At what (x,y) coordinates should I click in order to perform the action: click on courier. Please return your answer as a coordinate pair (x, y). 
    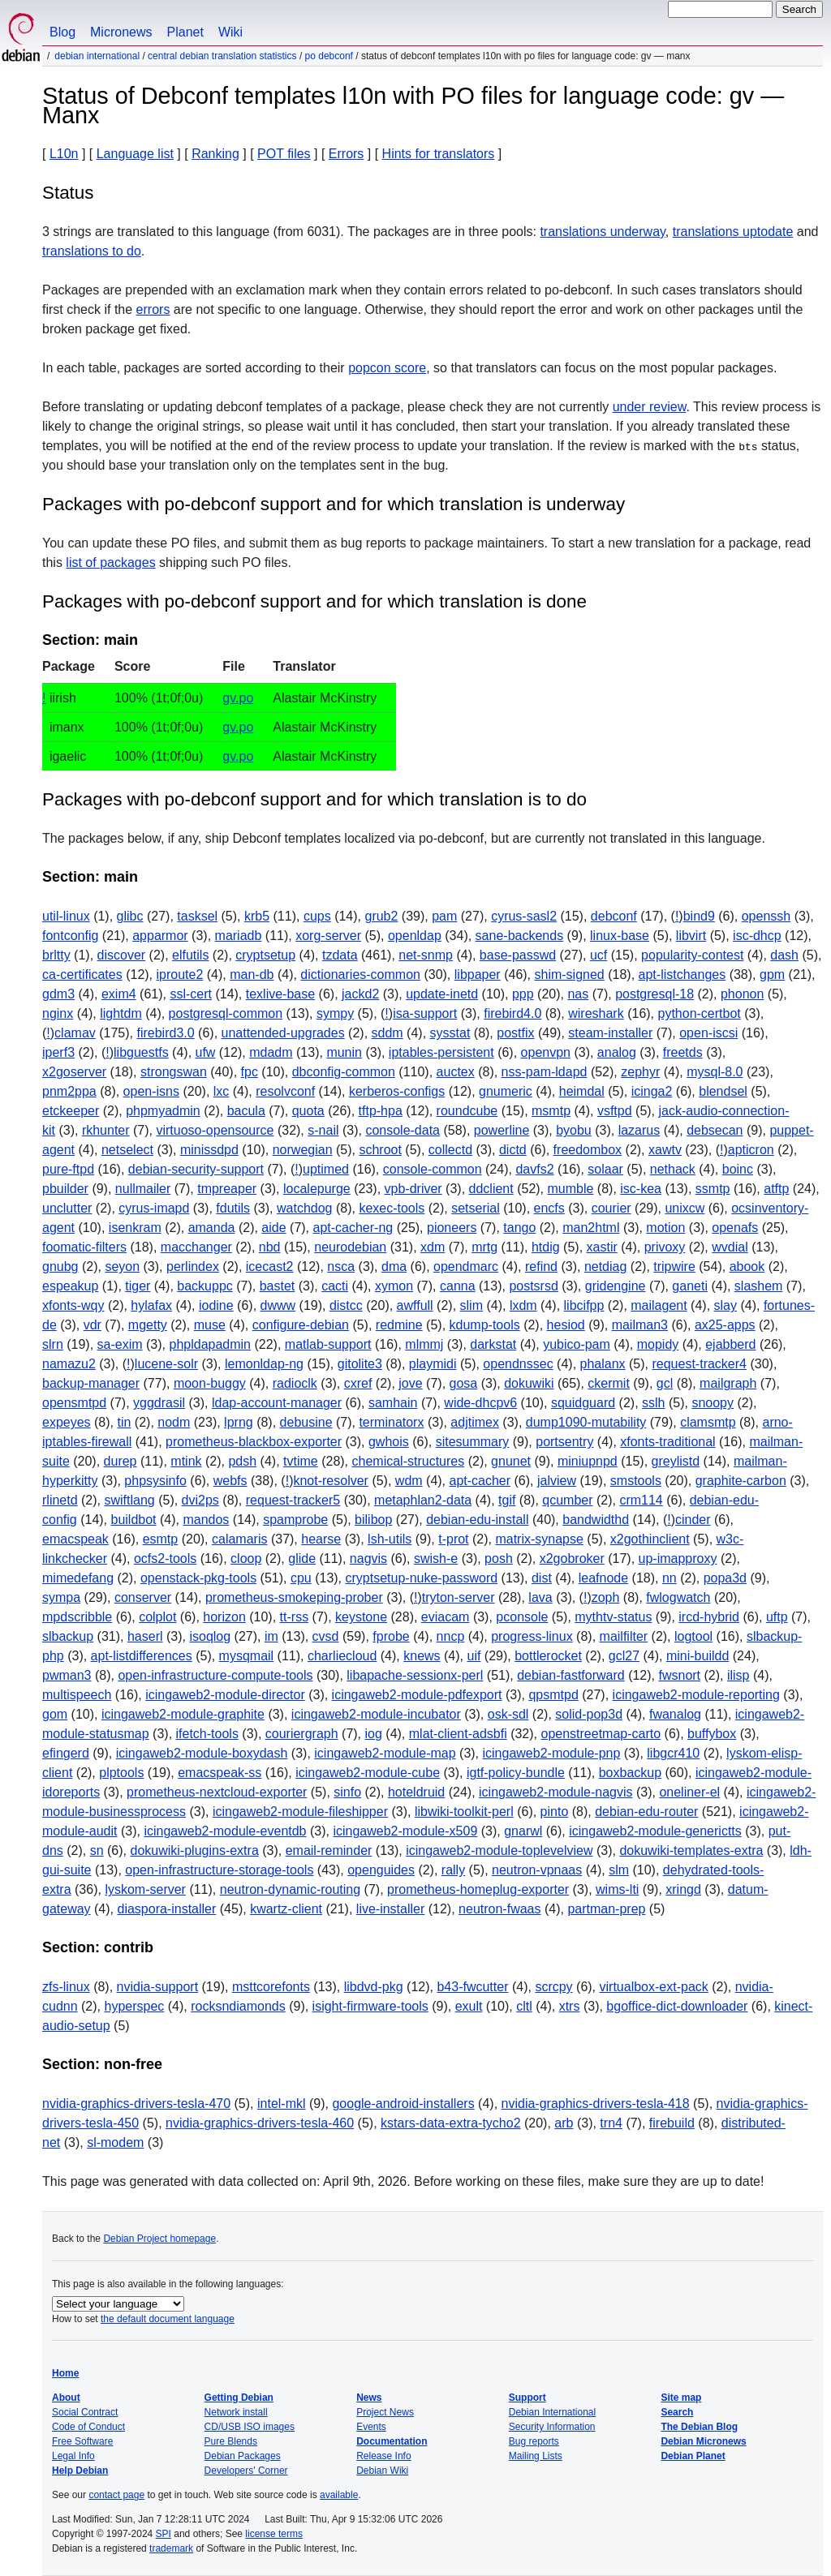
    Looking at the image, I should click on (611, 1208).